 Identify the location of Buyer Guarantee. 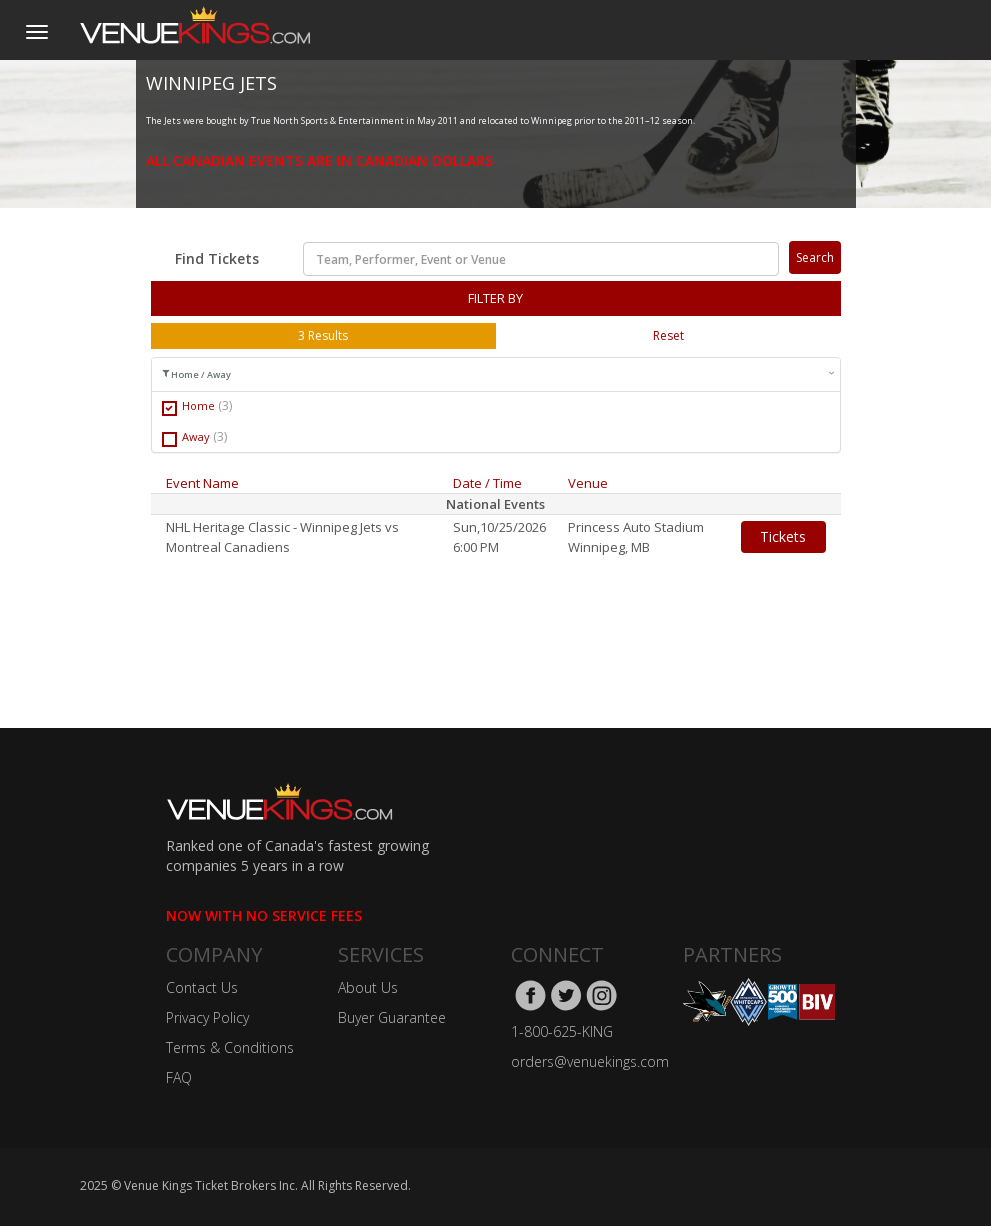
(392, 1017).